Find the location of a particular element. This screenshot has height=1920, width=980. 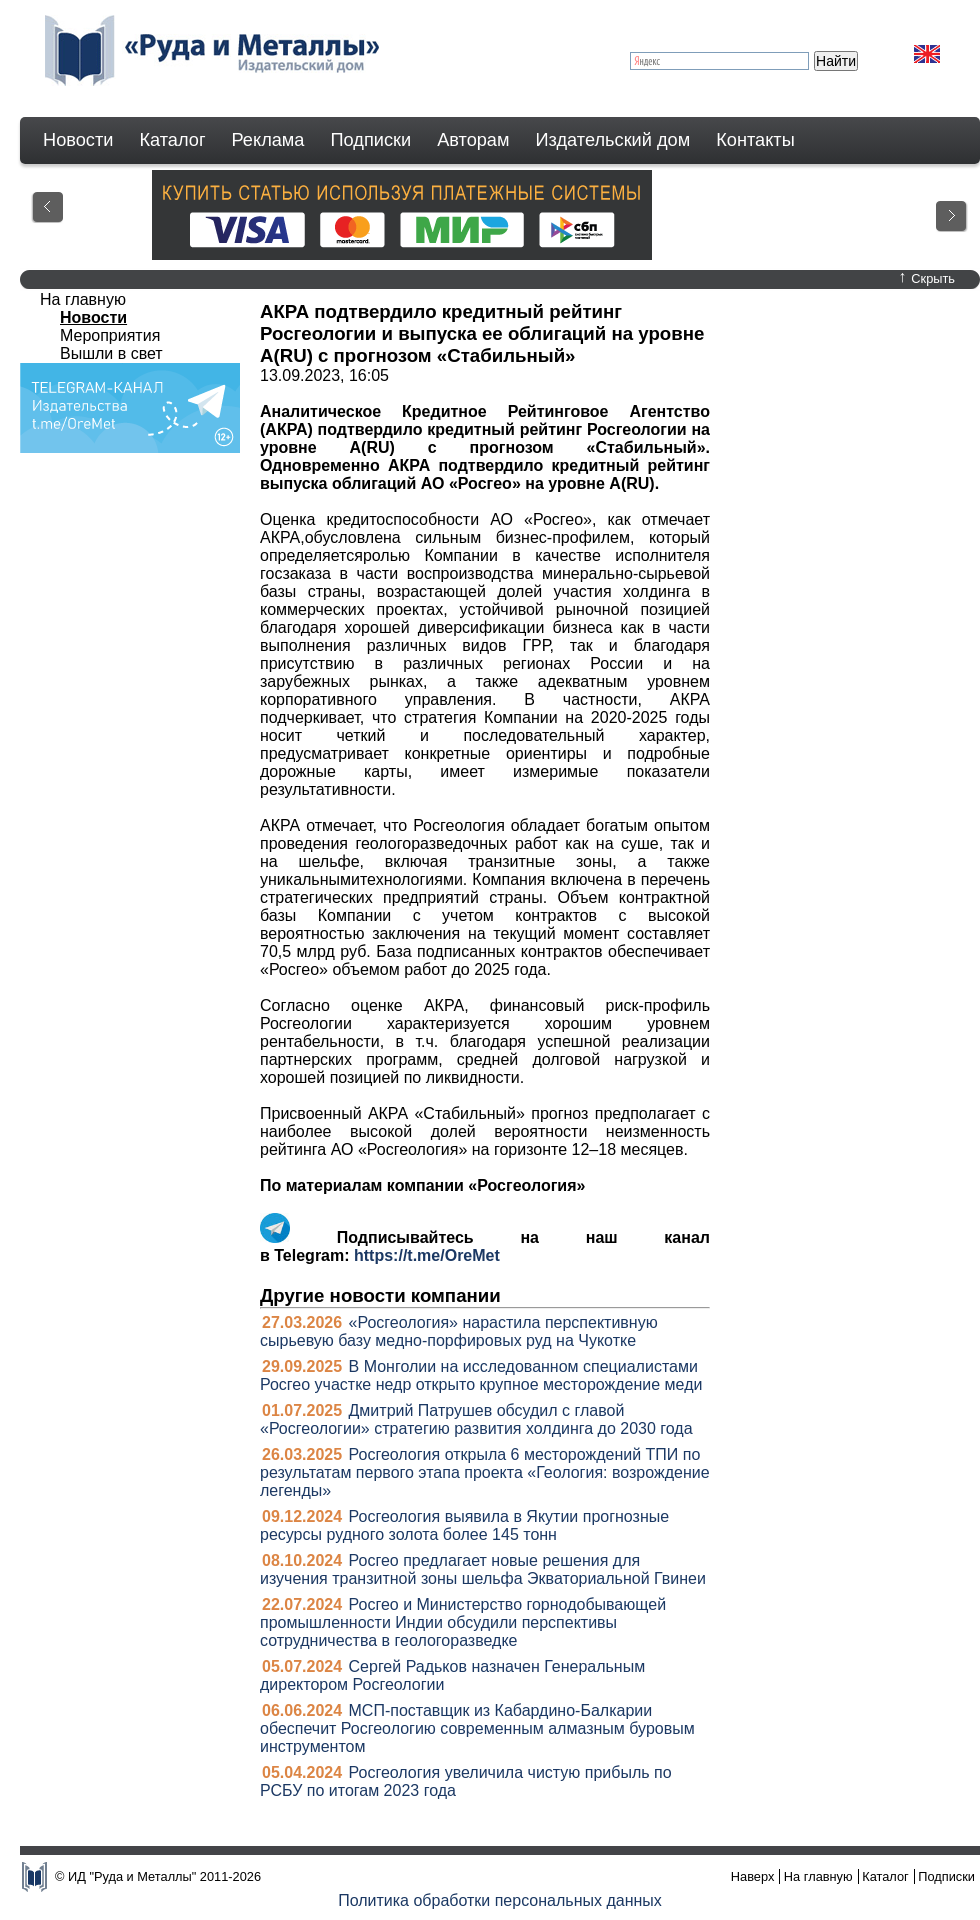

На главную is located at coordinates (83, 299).